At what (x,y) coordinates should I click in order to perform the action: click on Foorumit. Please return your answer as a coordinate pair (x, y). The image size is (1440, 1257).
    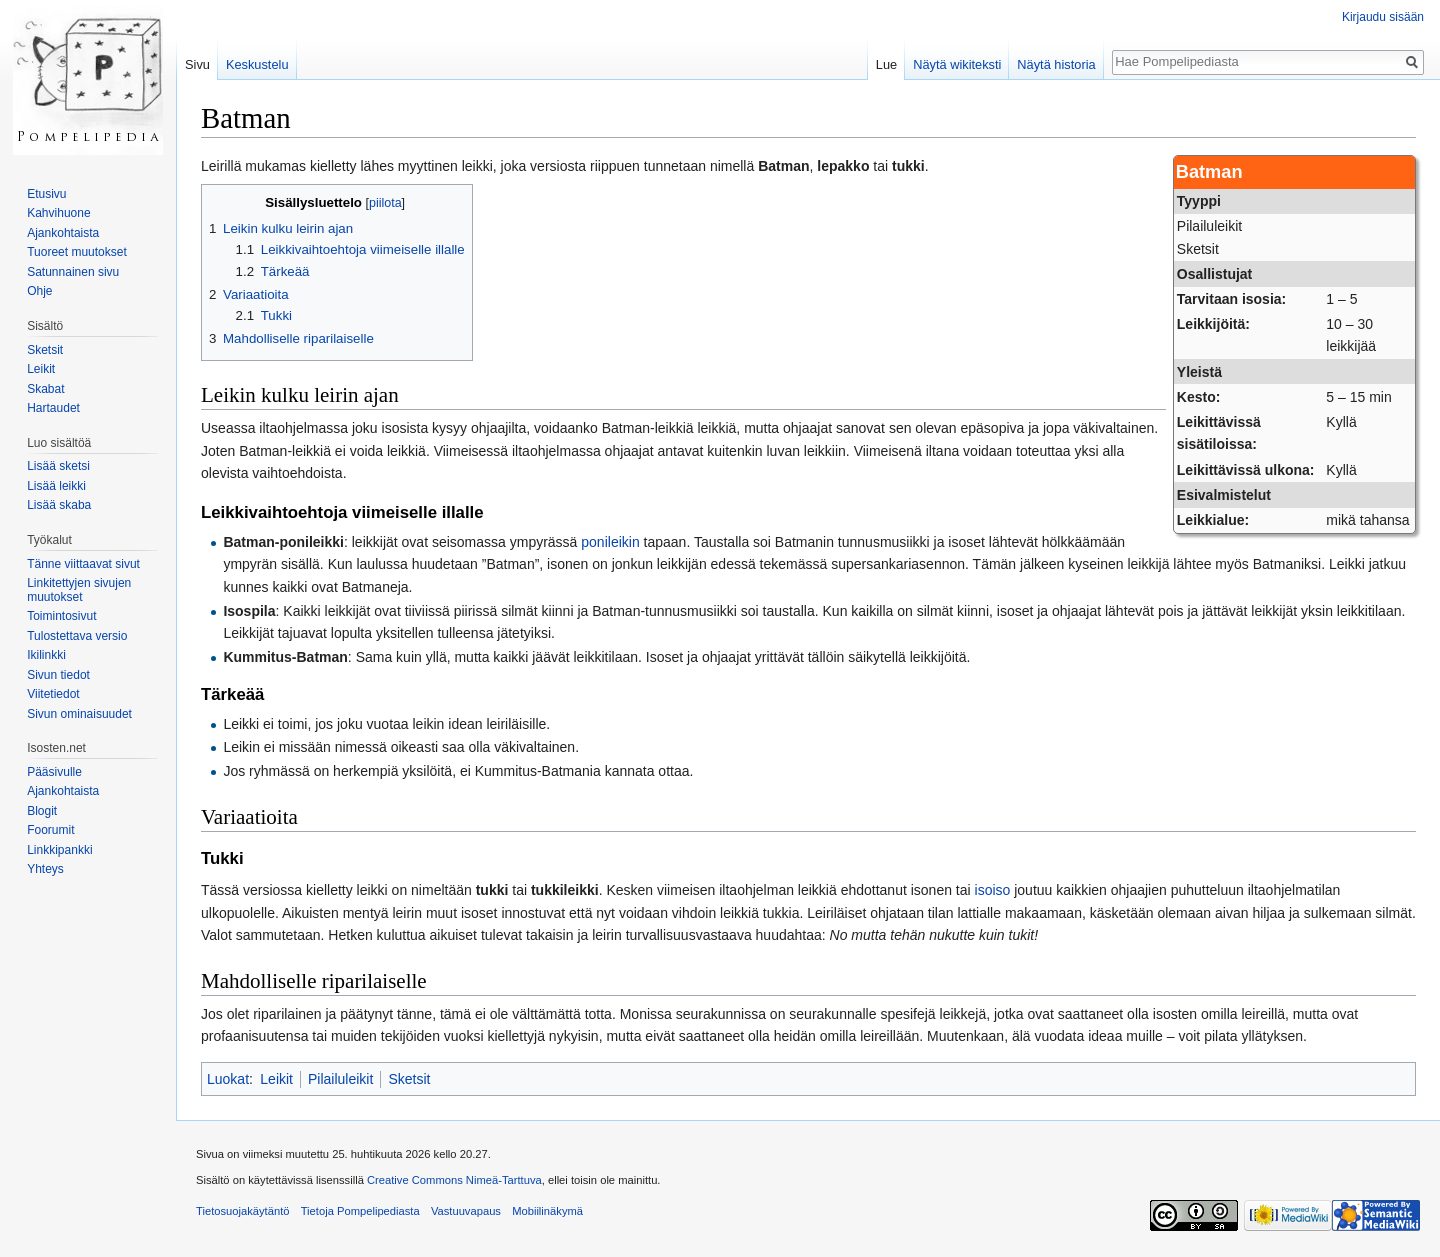
    Looking at the image, I should click on (50, 830).